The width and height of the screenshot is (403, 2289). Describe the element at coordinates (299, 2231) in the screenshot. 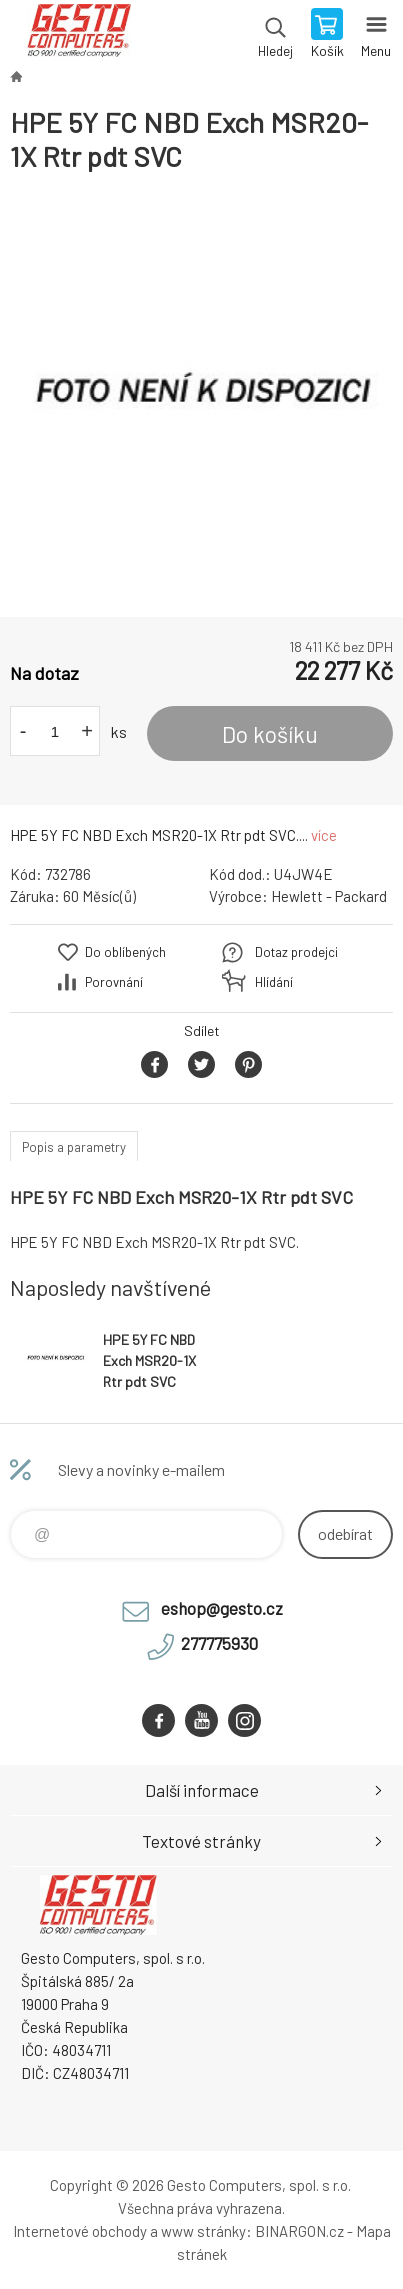

I see `BINARGON.cz` at that location.